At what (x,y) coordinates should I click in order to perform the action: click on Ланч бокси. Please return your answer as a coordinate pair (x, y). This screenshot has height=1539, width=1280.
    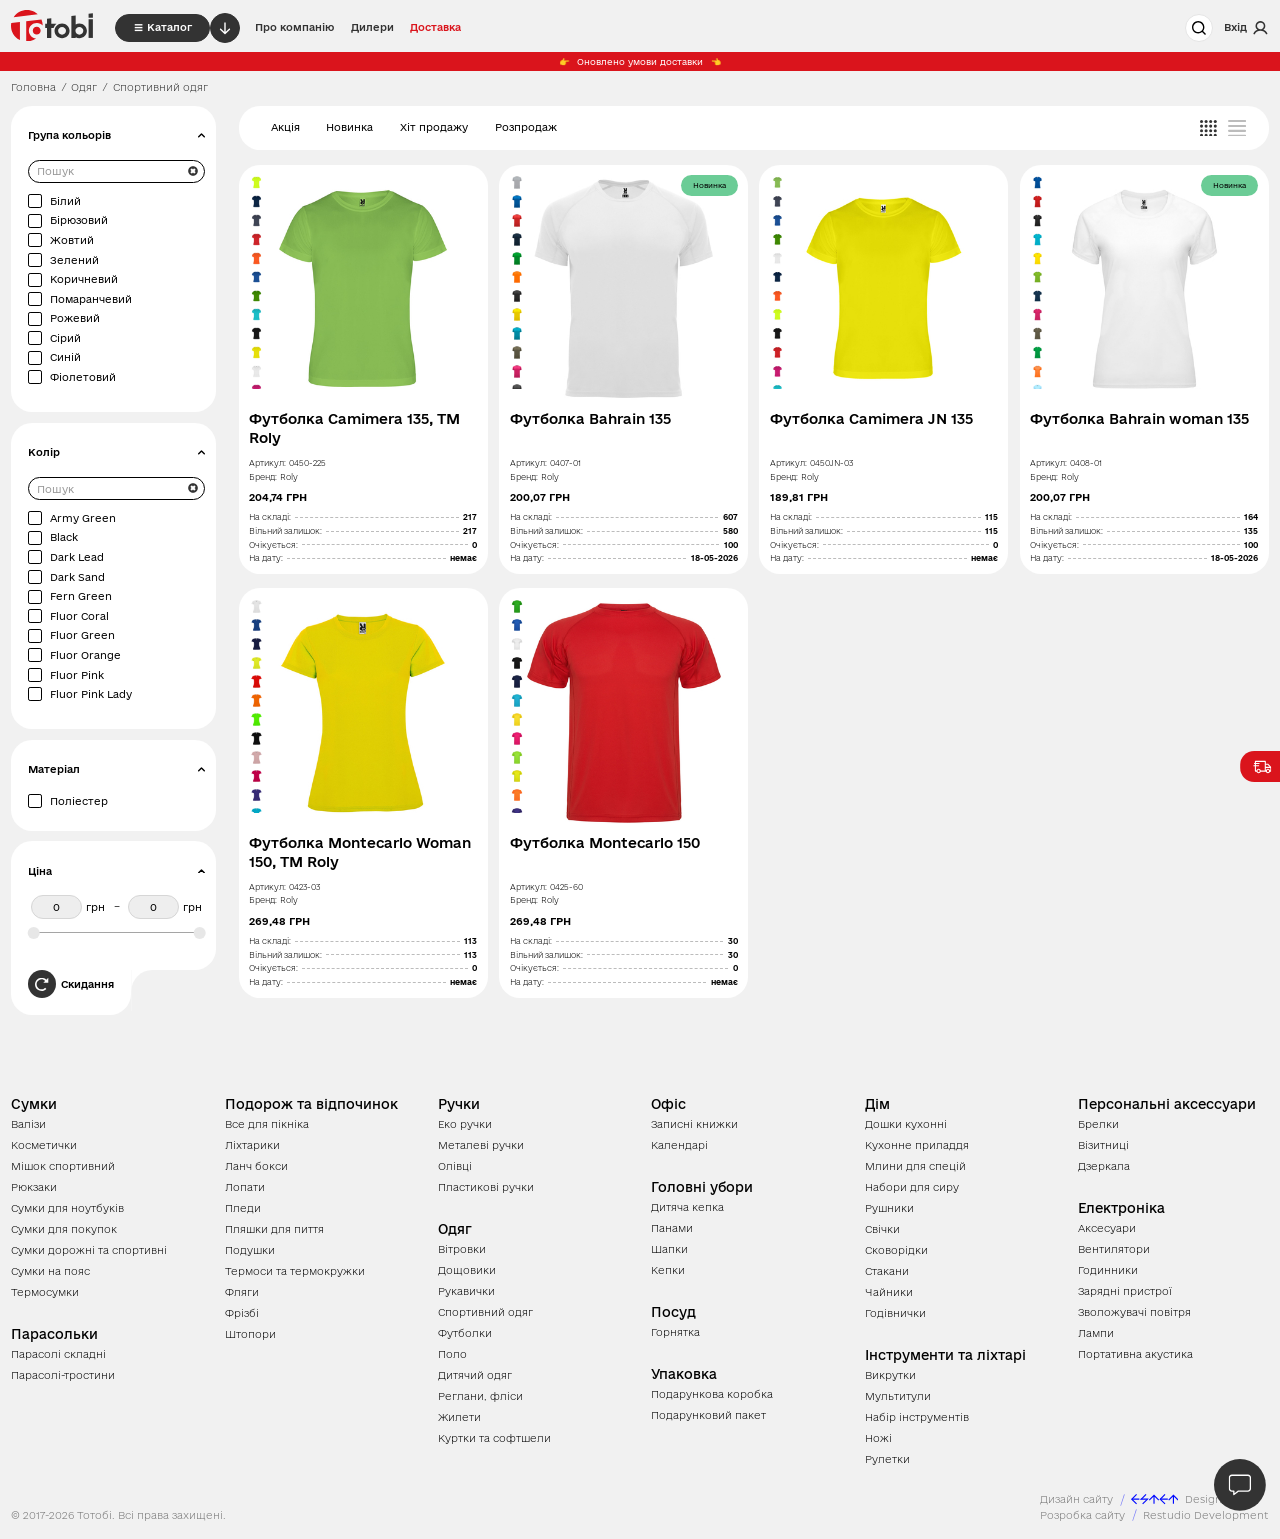
    Looking at the image, I should click on (256, 1166).